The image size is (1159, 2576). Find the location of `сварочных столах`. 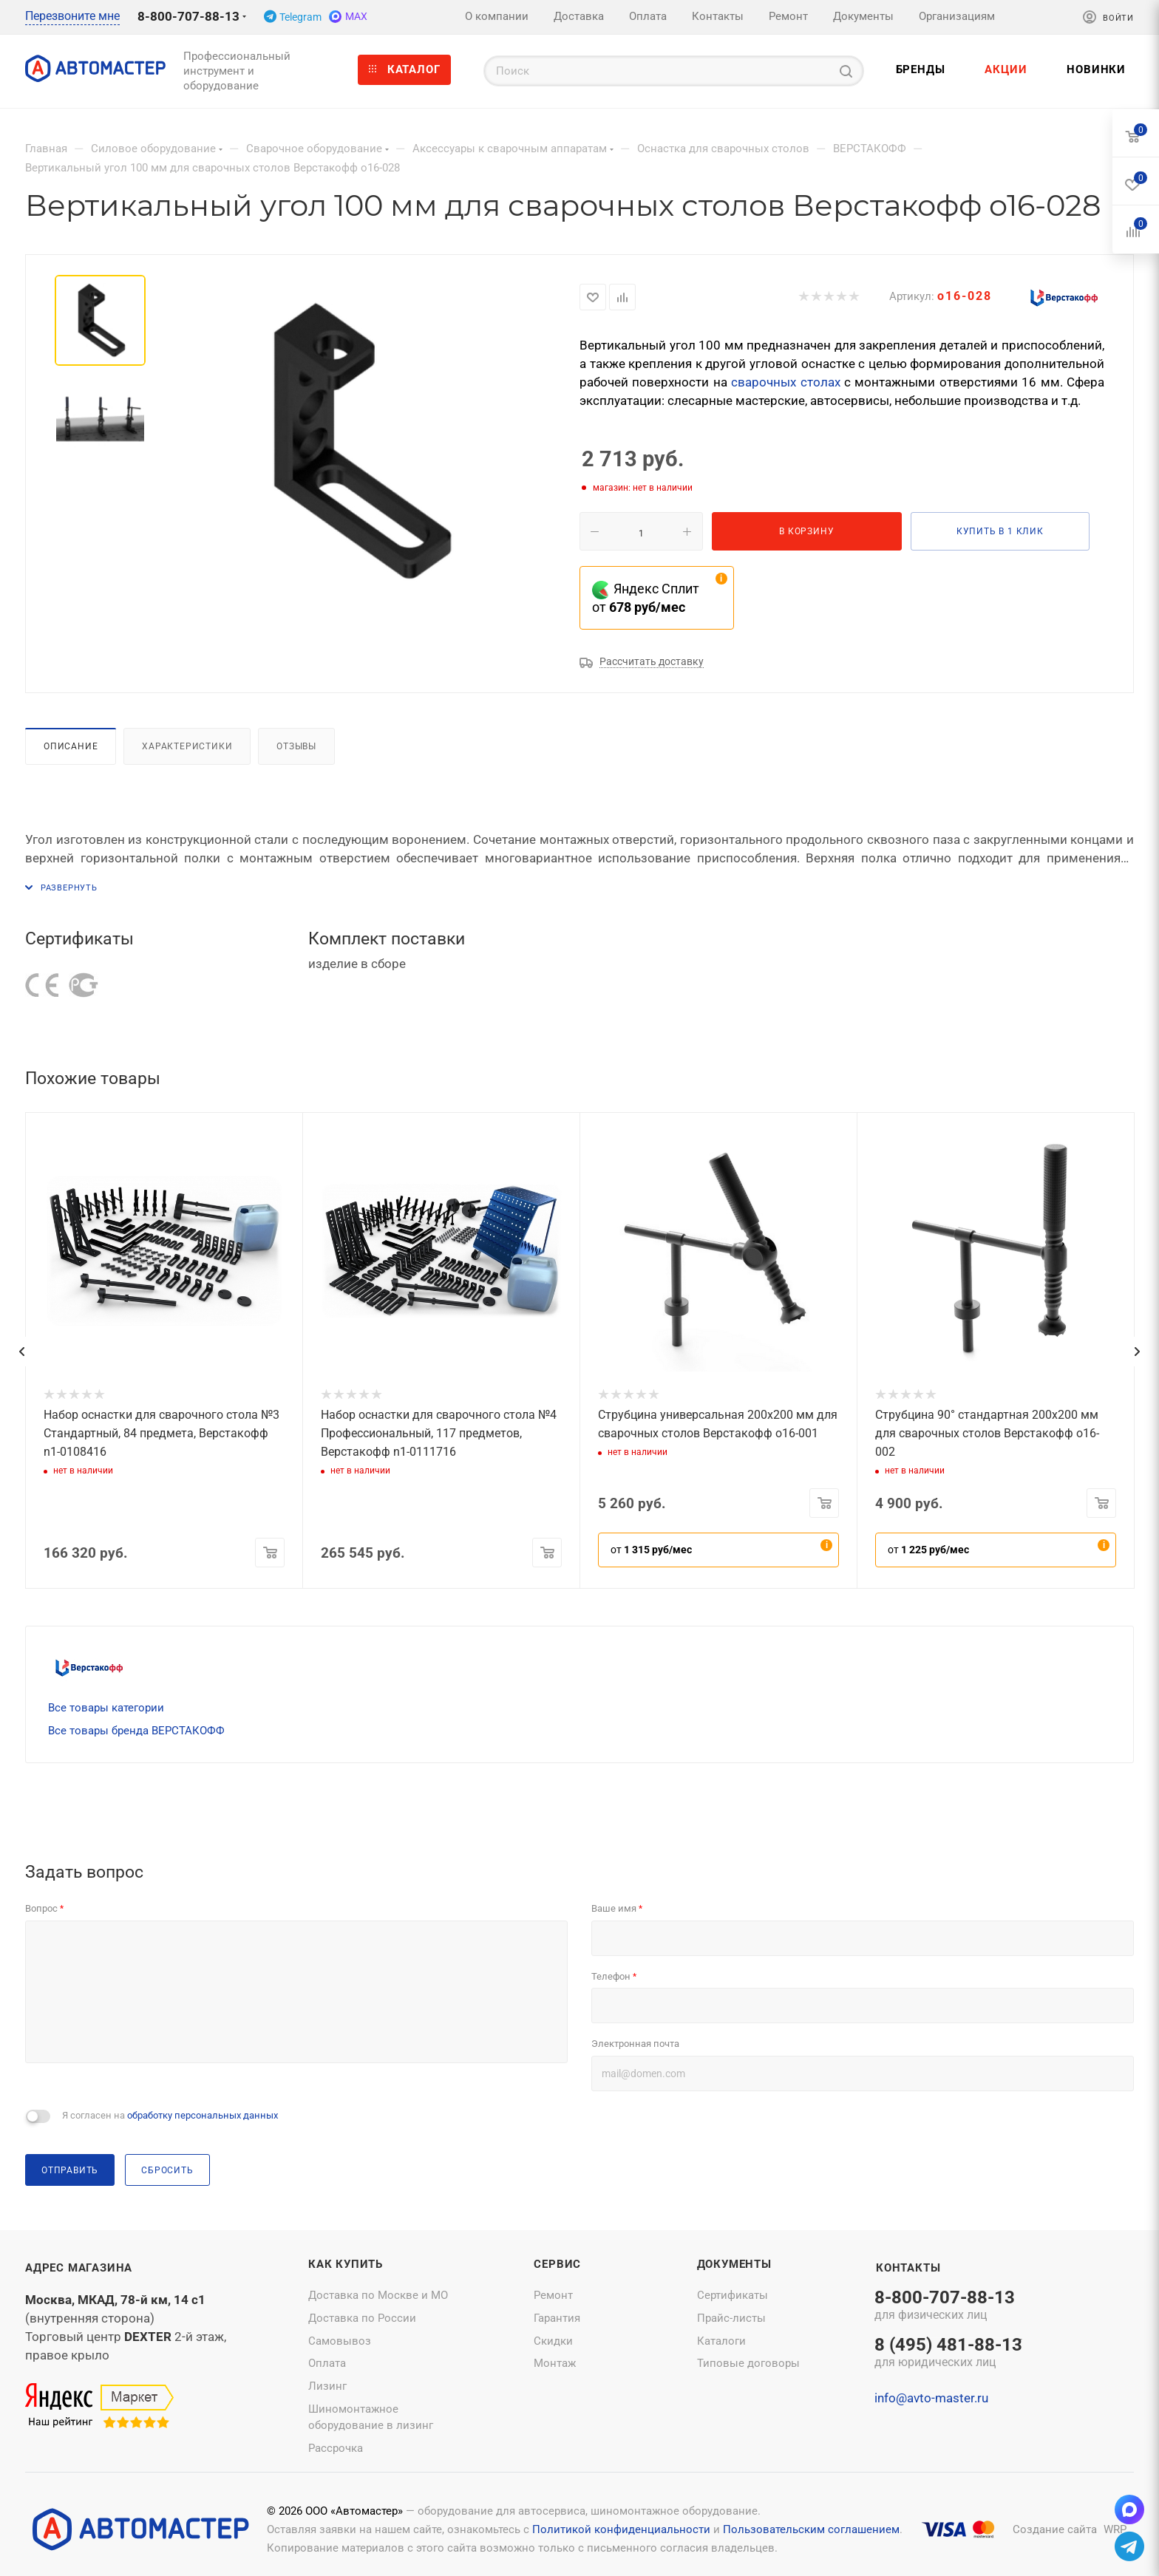

сварочных столах is located at coordinates (785, 382).